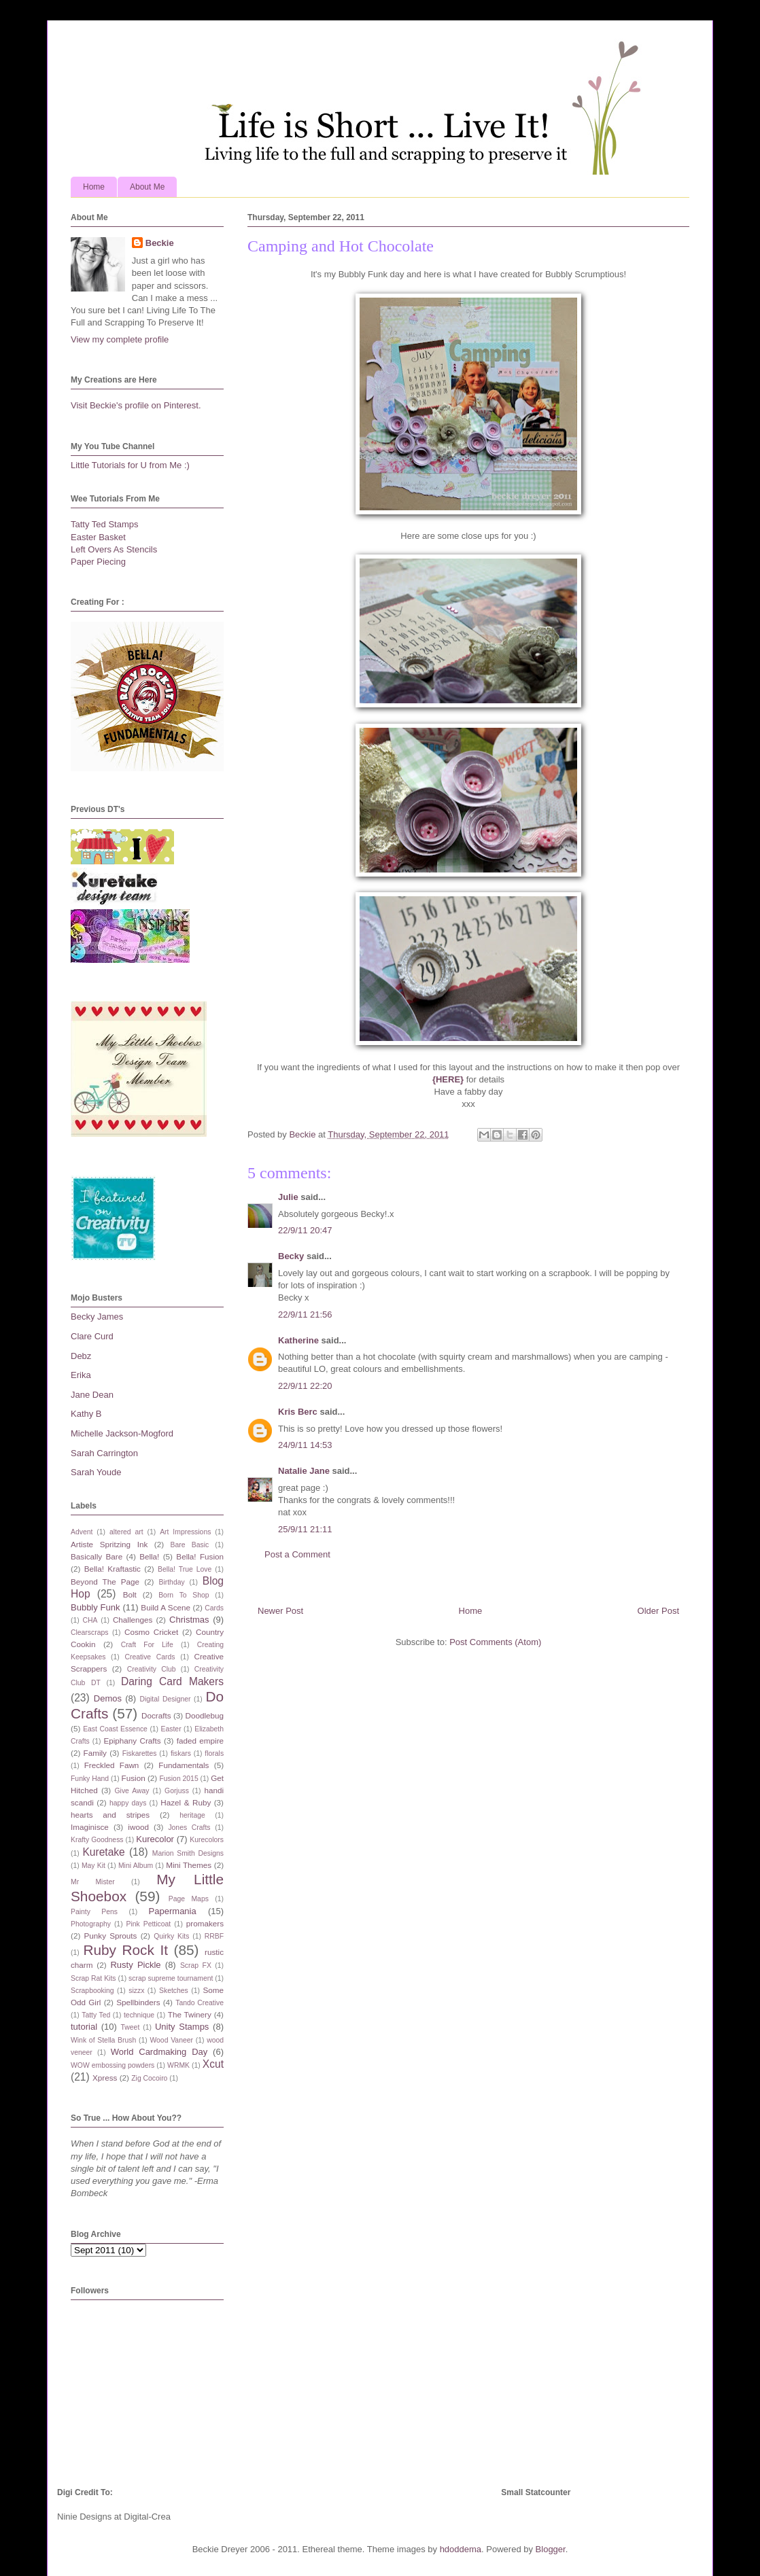 The image size is (760, 2576). I want to click on Scrap FX, so click(195, 1965).